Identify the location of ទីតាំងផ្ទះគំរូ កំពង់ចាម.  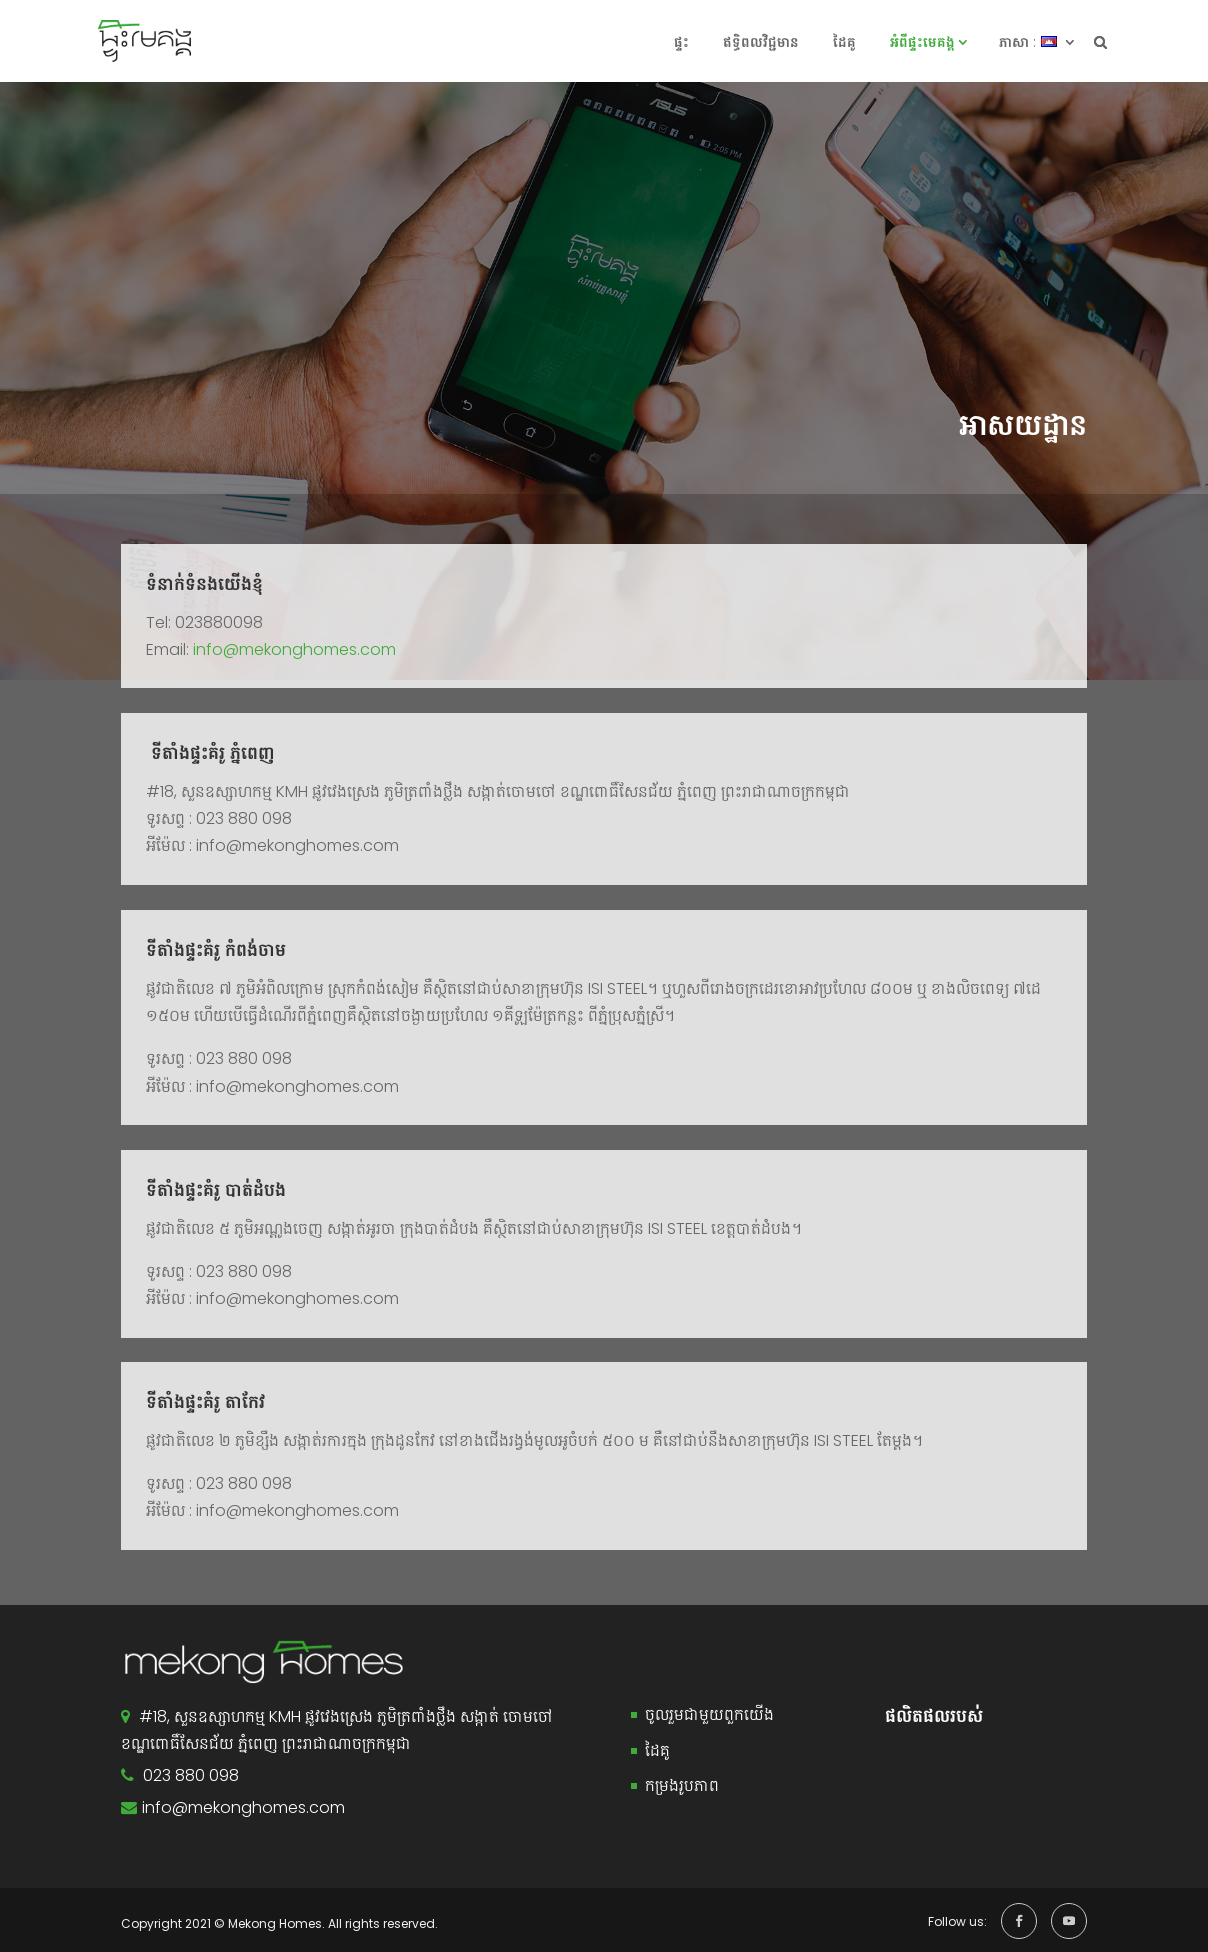
(216, 950).